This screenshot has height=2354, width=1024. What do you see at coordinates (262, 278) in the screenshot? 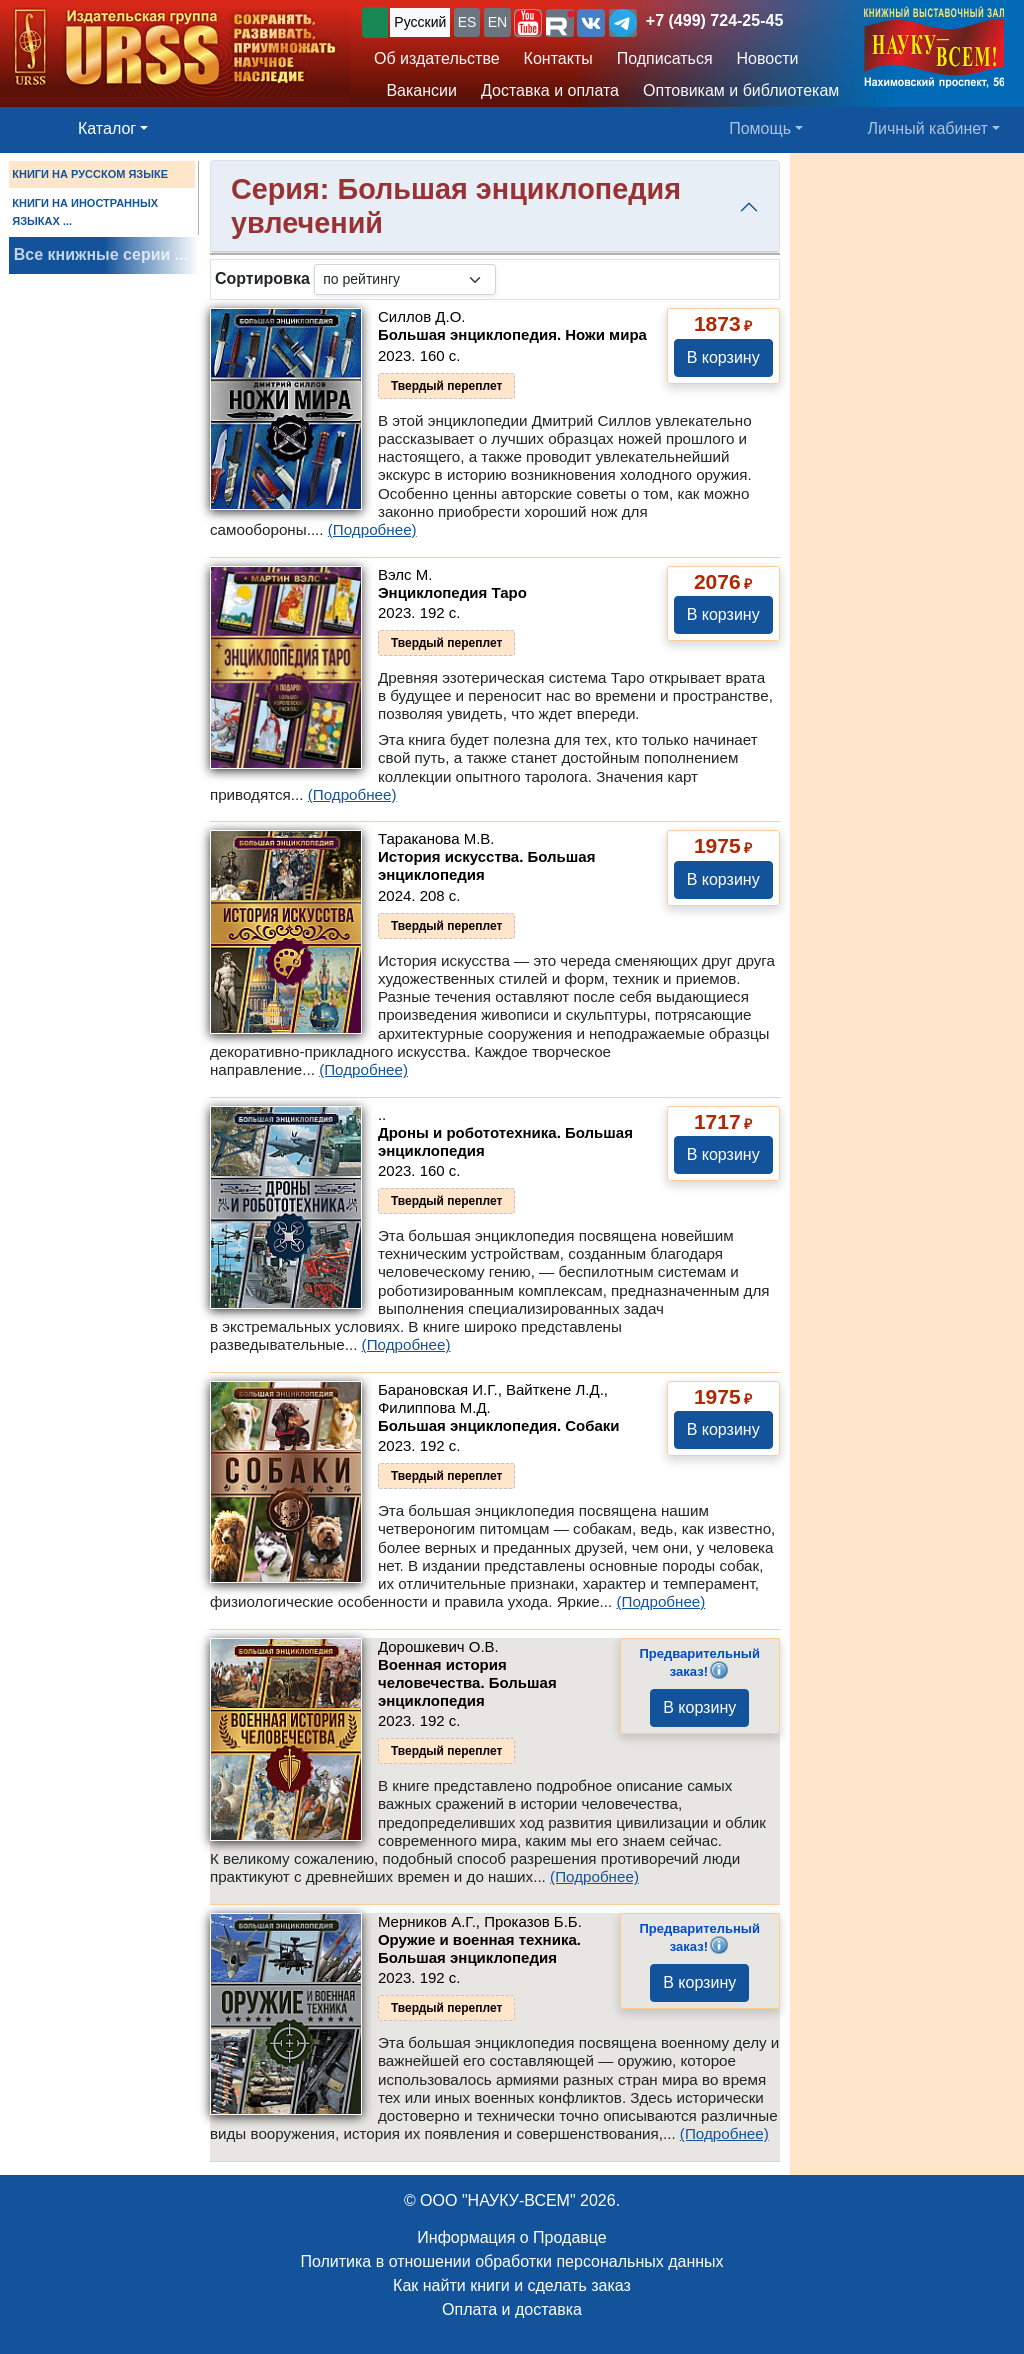
I see `Сортировка` at bounding box center [262, 278].